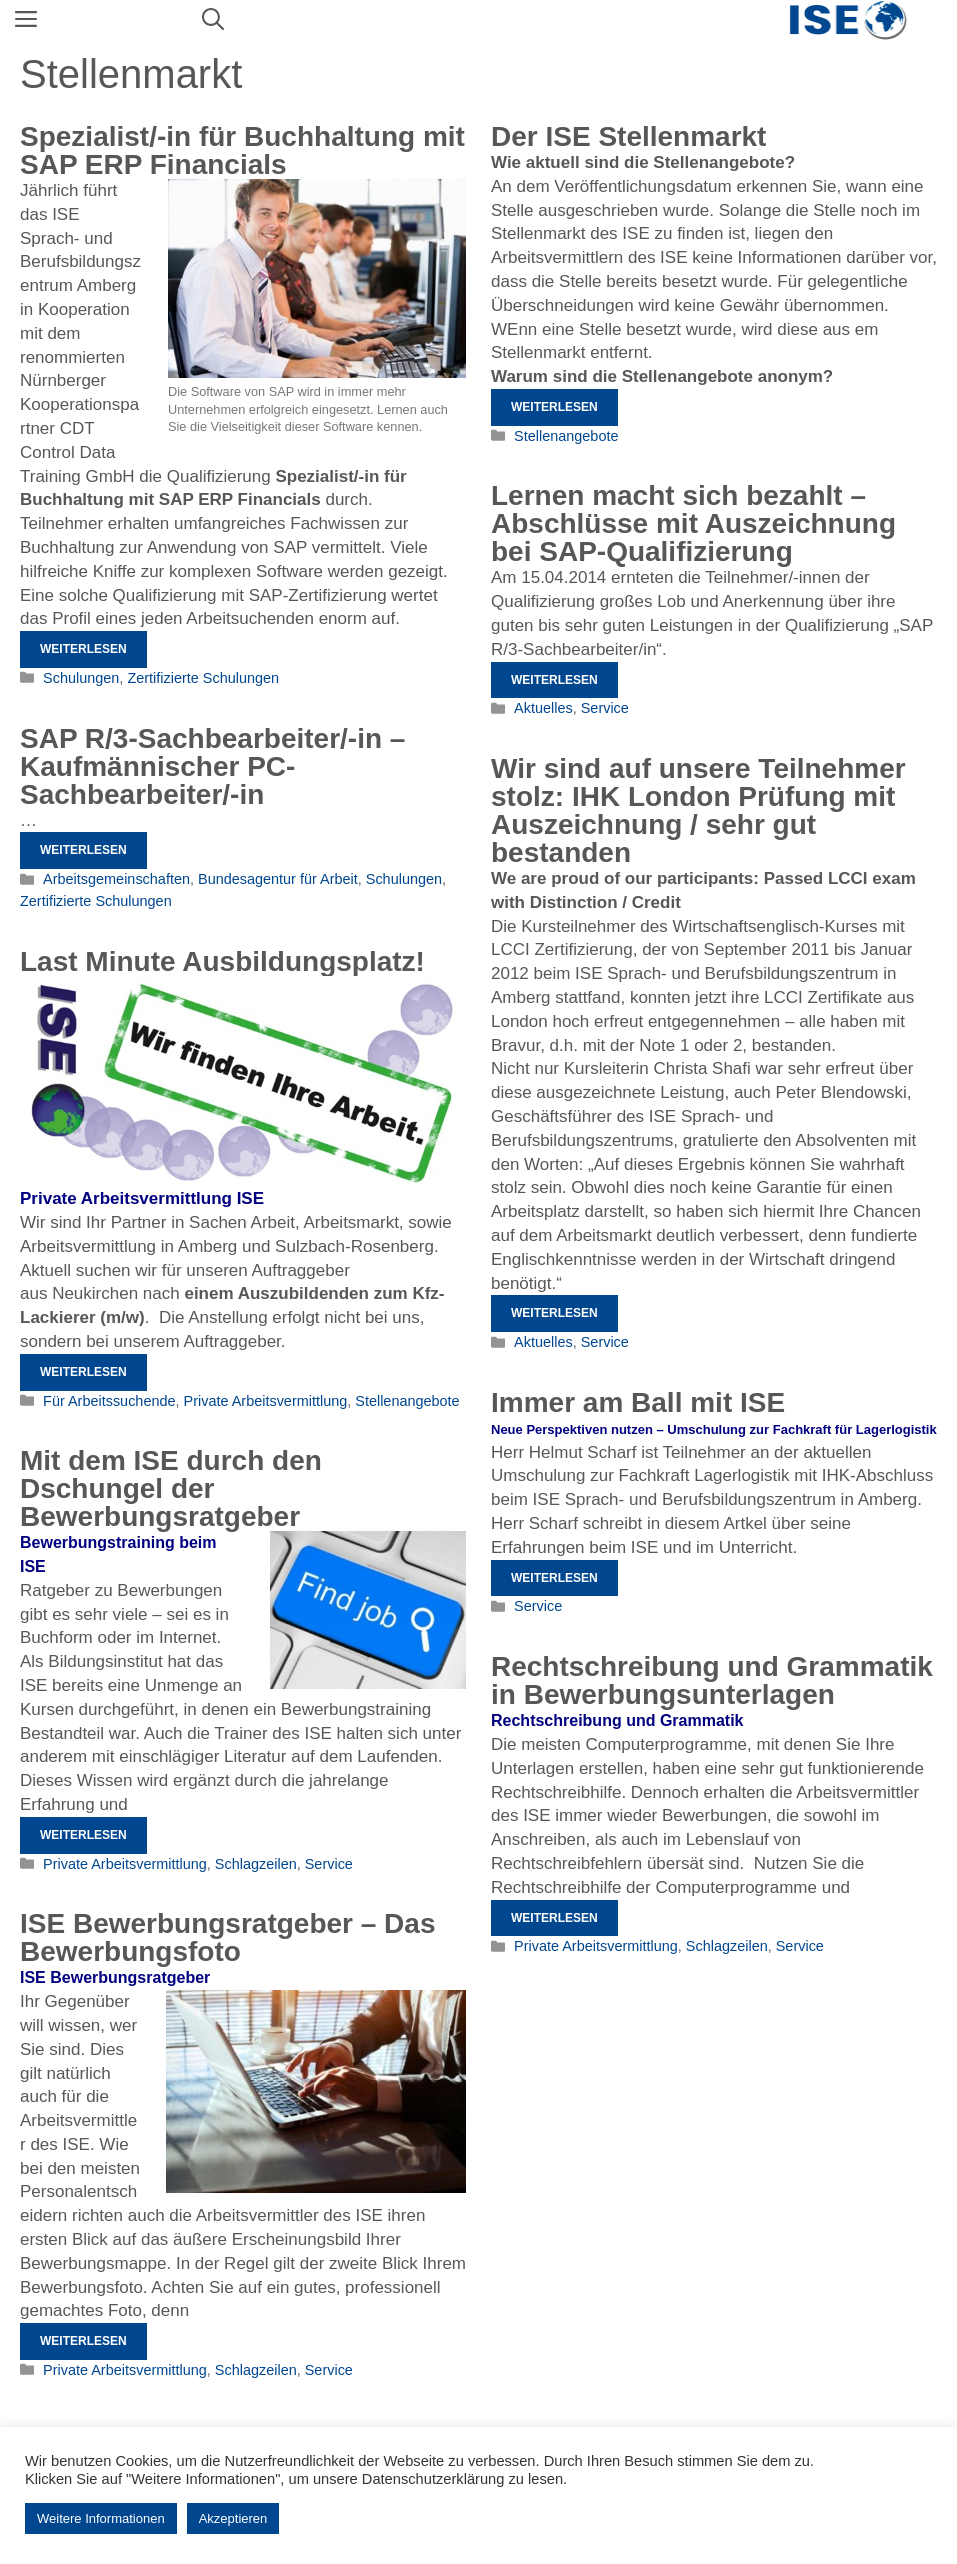 The height and width of the screenshot is (2564, 957). I want to click on Mit dem ISE durch den Dschungel der Bewerbungsratgeber, so click(171, 1488).